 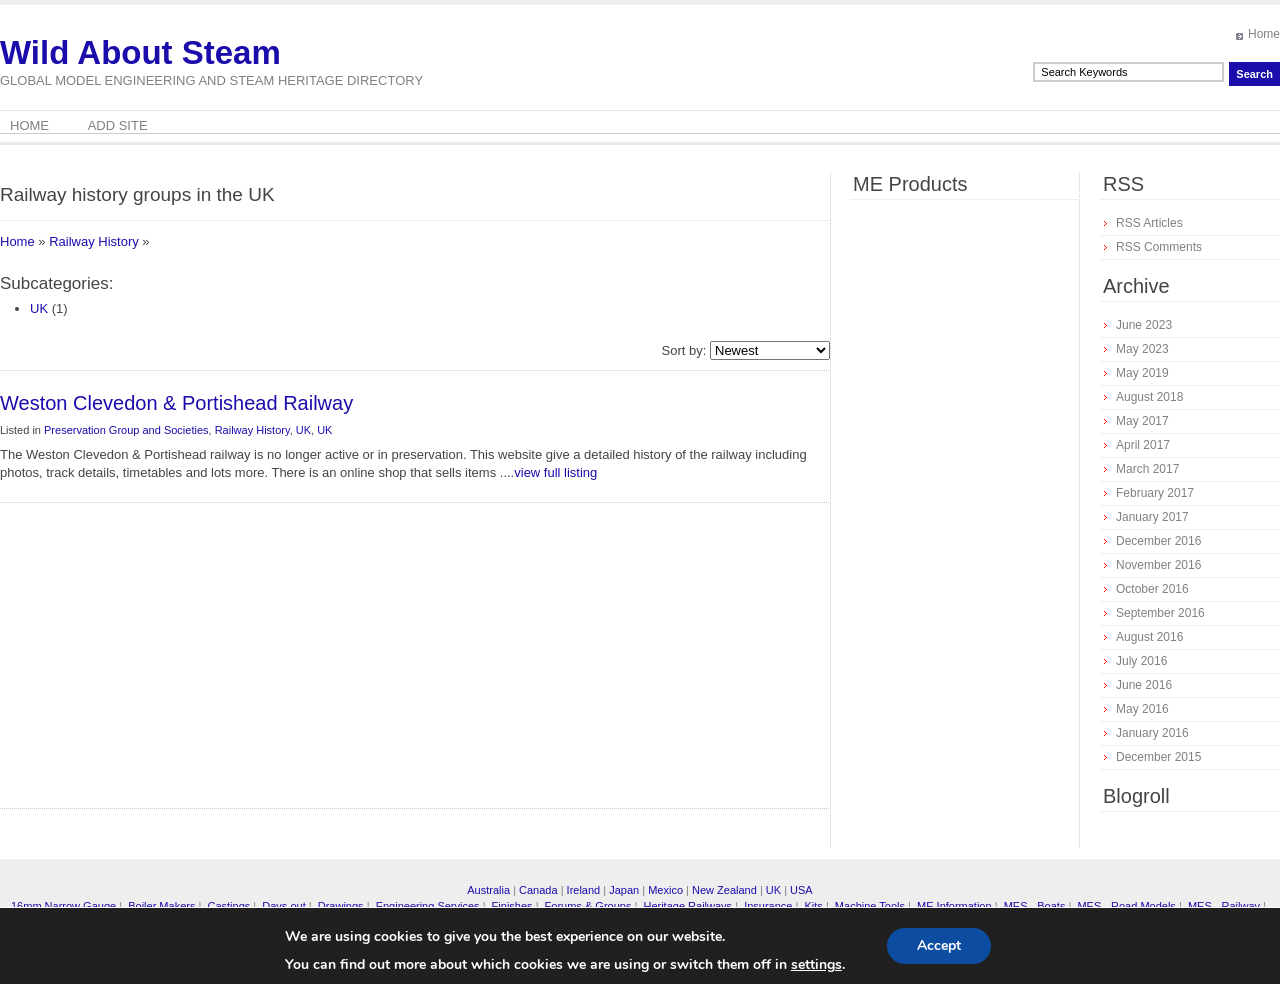 I want to click on settings, so click(x=816, y=965).